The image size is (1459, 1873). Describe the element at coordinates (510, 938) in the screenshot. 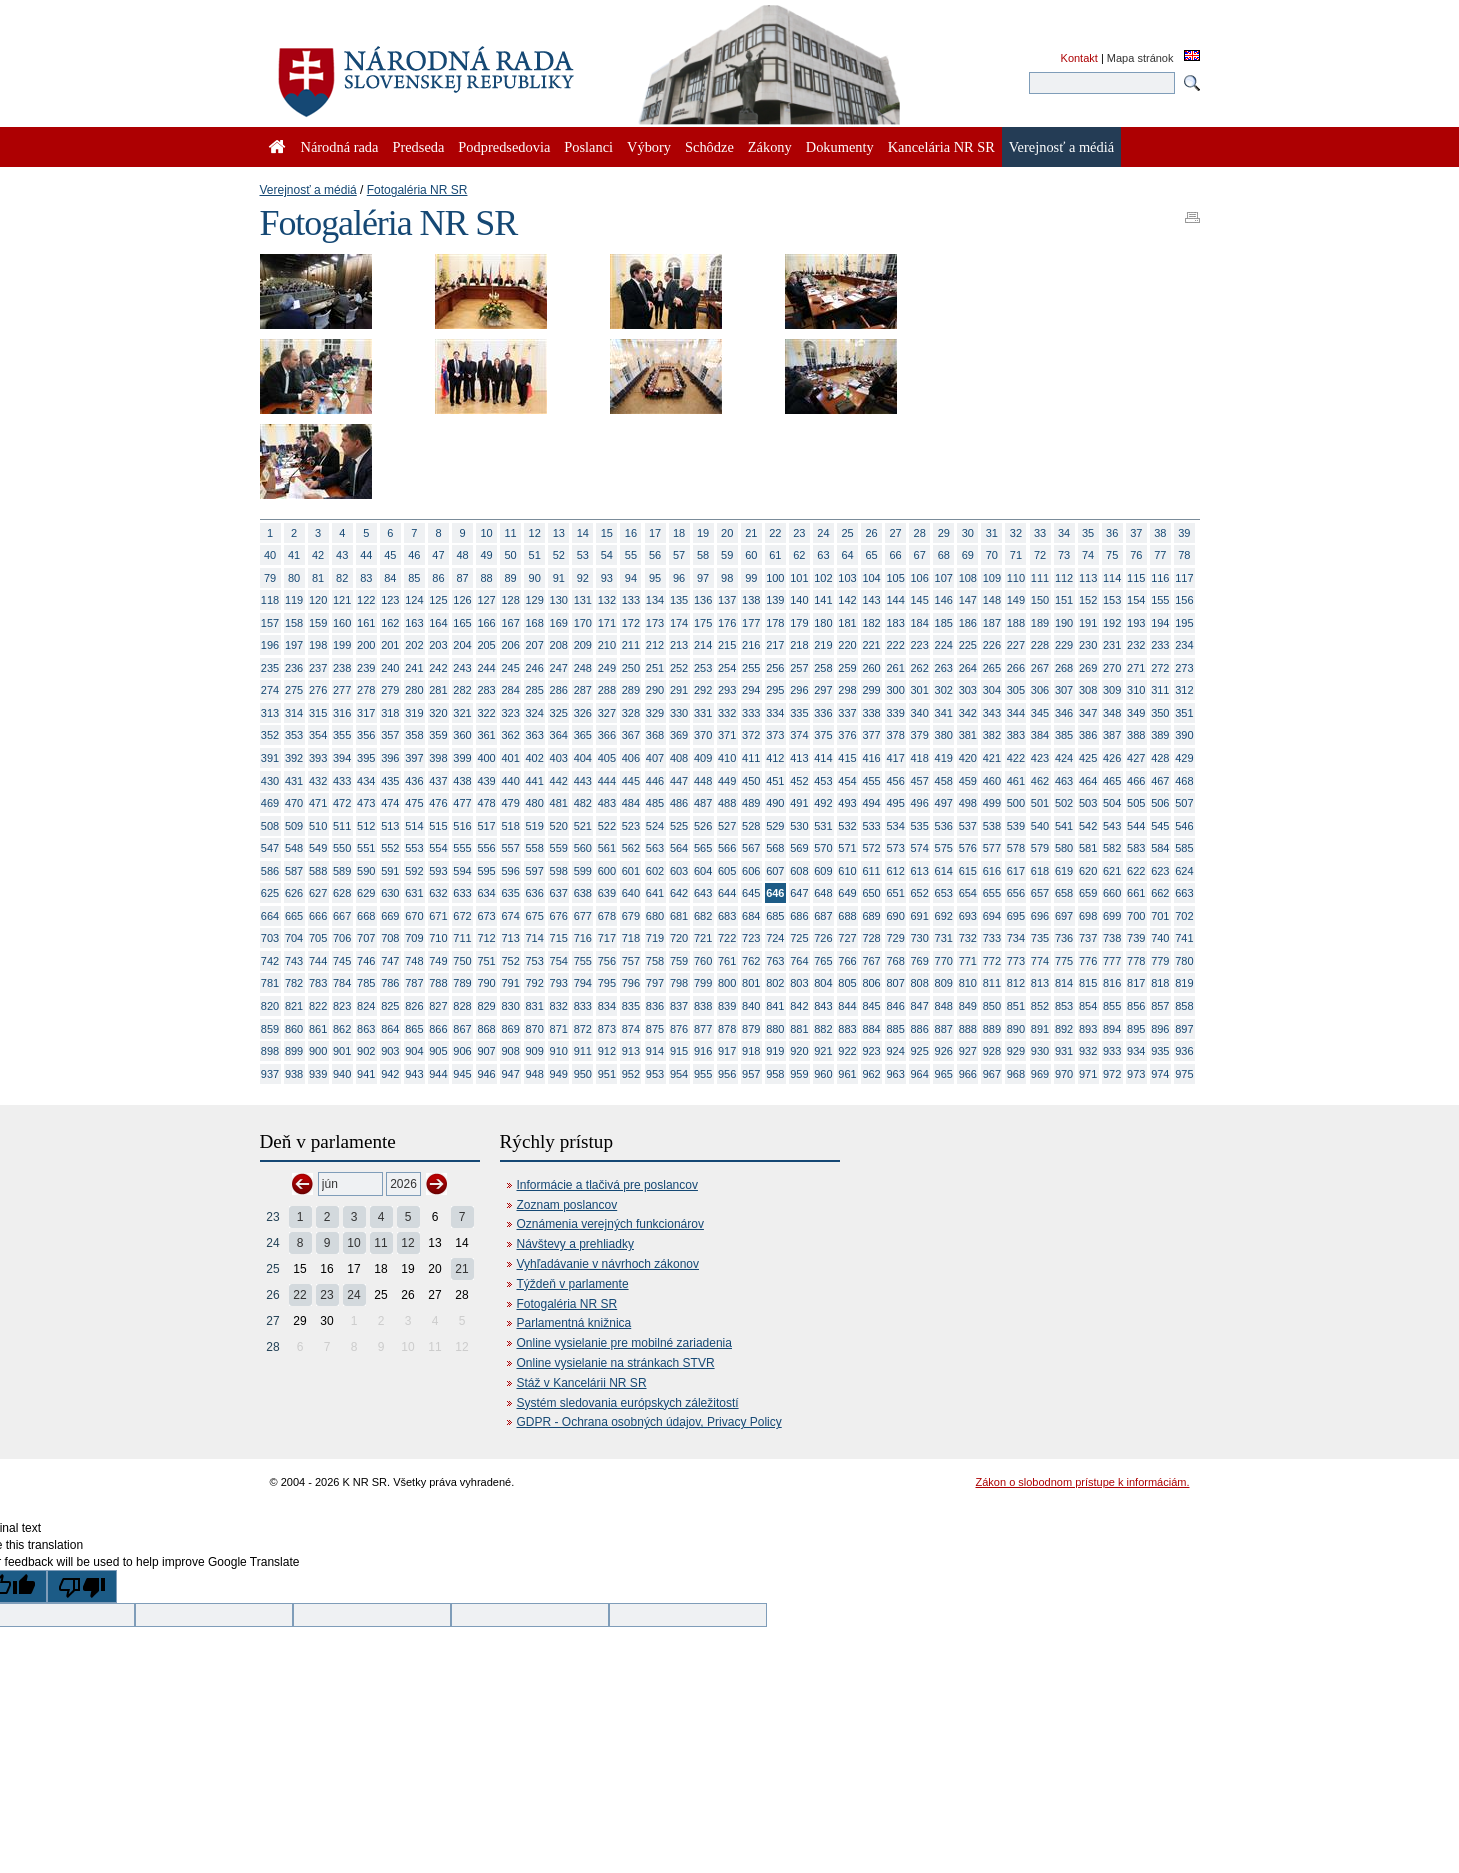

I see `713` at that location.